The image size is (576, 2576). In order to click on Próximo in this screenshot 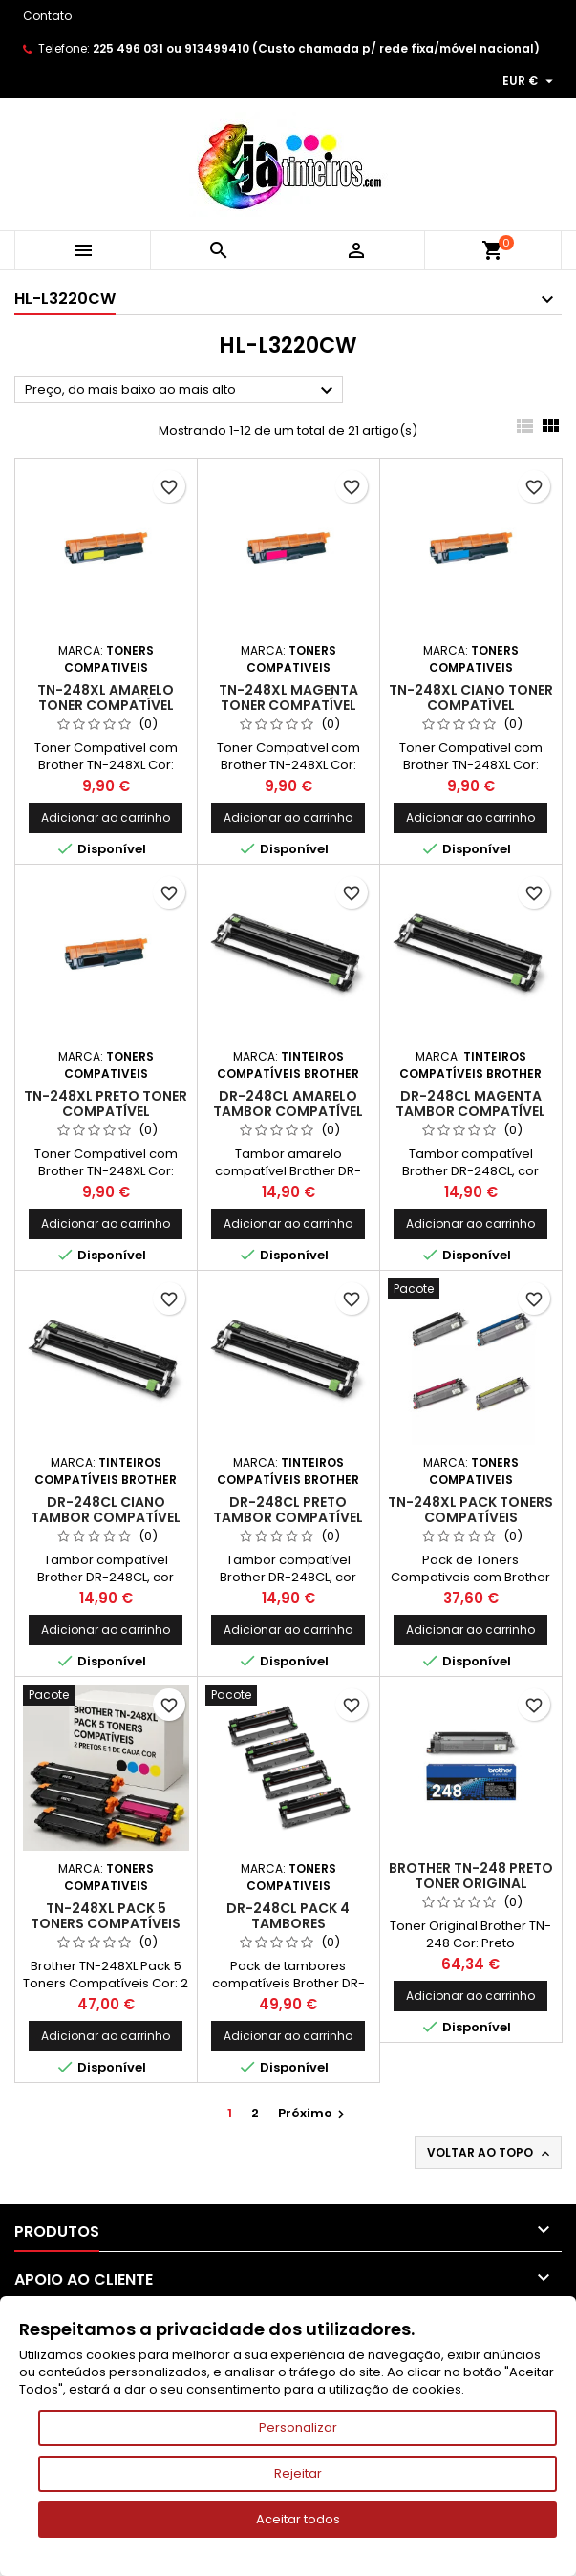, I will do `click(314, 2113)`.